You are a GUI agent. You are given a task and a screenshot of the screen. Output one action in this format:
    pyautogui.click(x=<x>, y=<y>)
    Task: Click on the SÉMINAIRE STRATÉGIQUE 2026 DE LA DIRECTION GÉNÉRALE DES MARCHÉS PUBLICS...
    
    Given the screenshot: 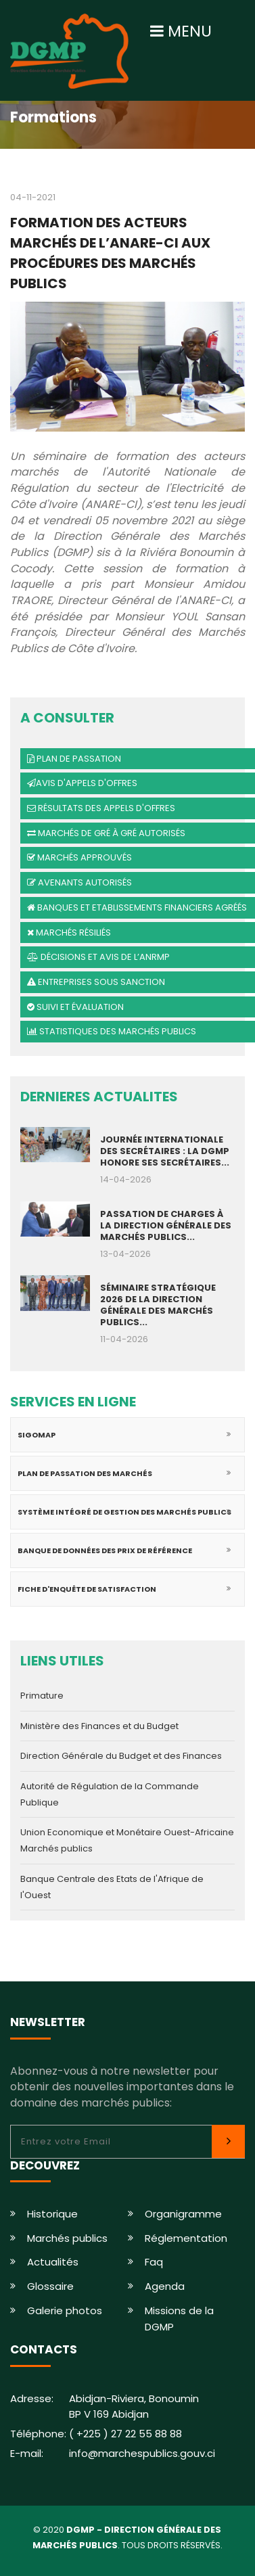 What is the action you would take?
    pyautogui.click(x=158, y=1305)
    